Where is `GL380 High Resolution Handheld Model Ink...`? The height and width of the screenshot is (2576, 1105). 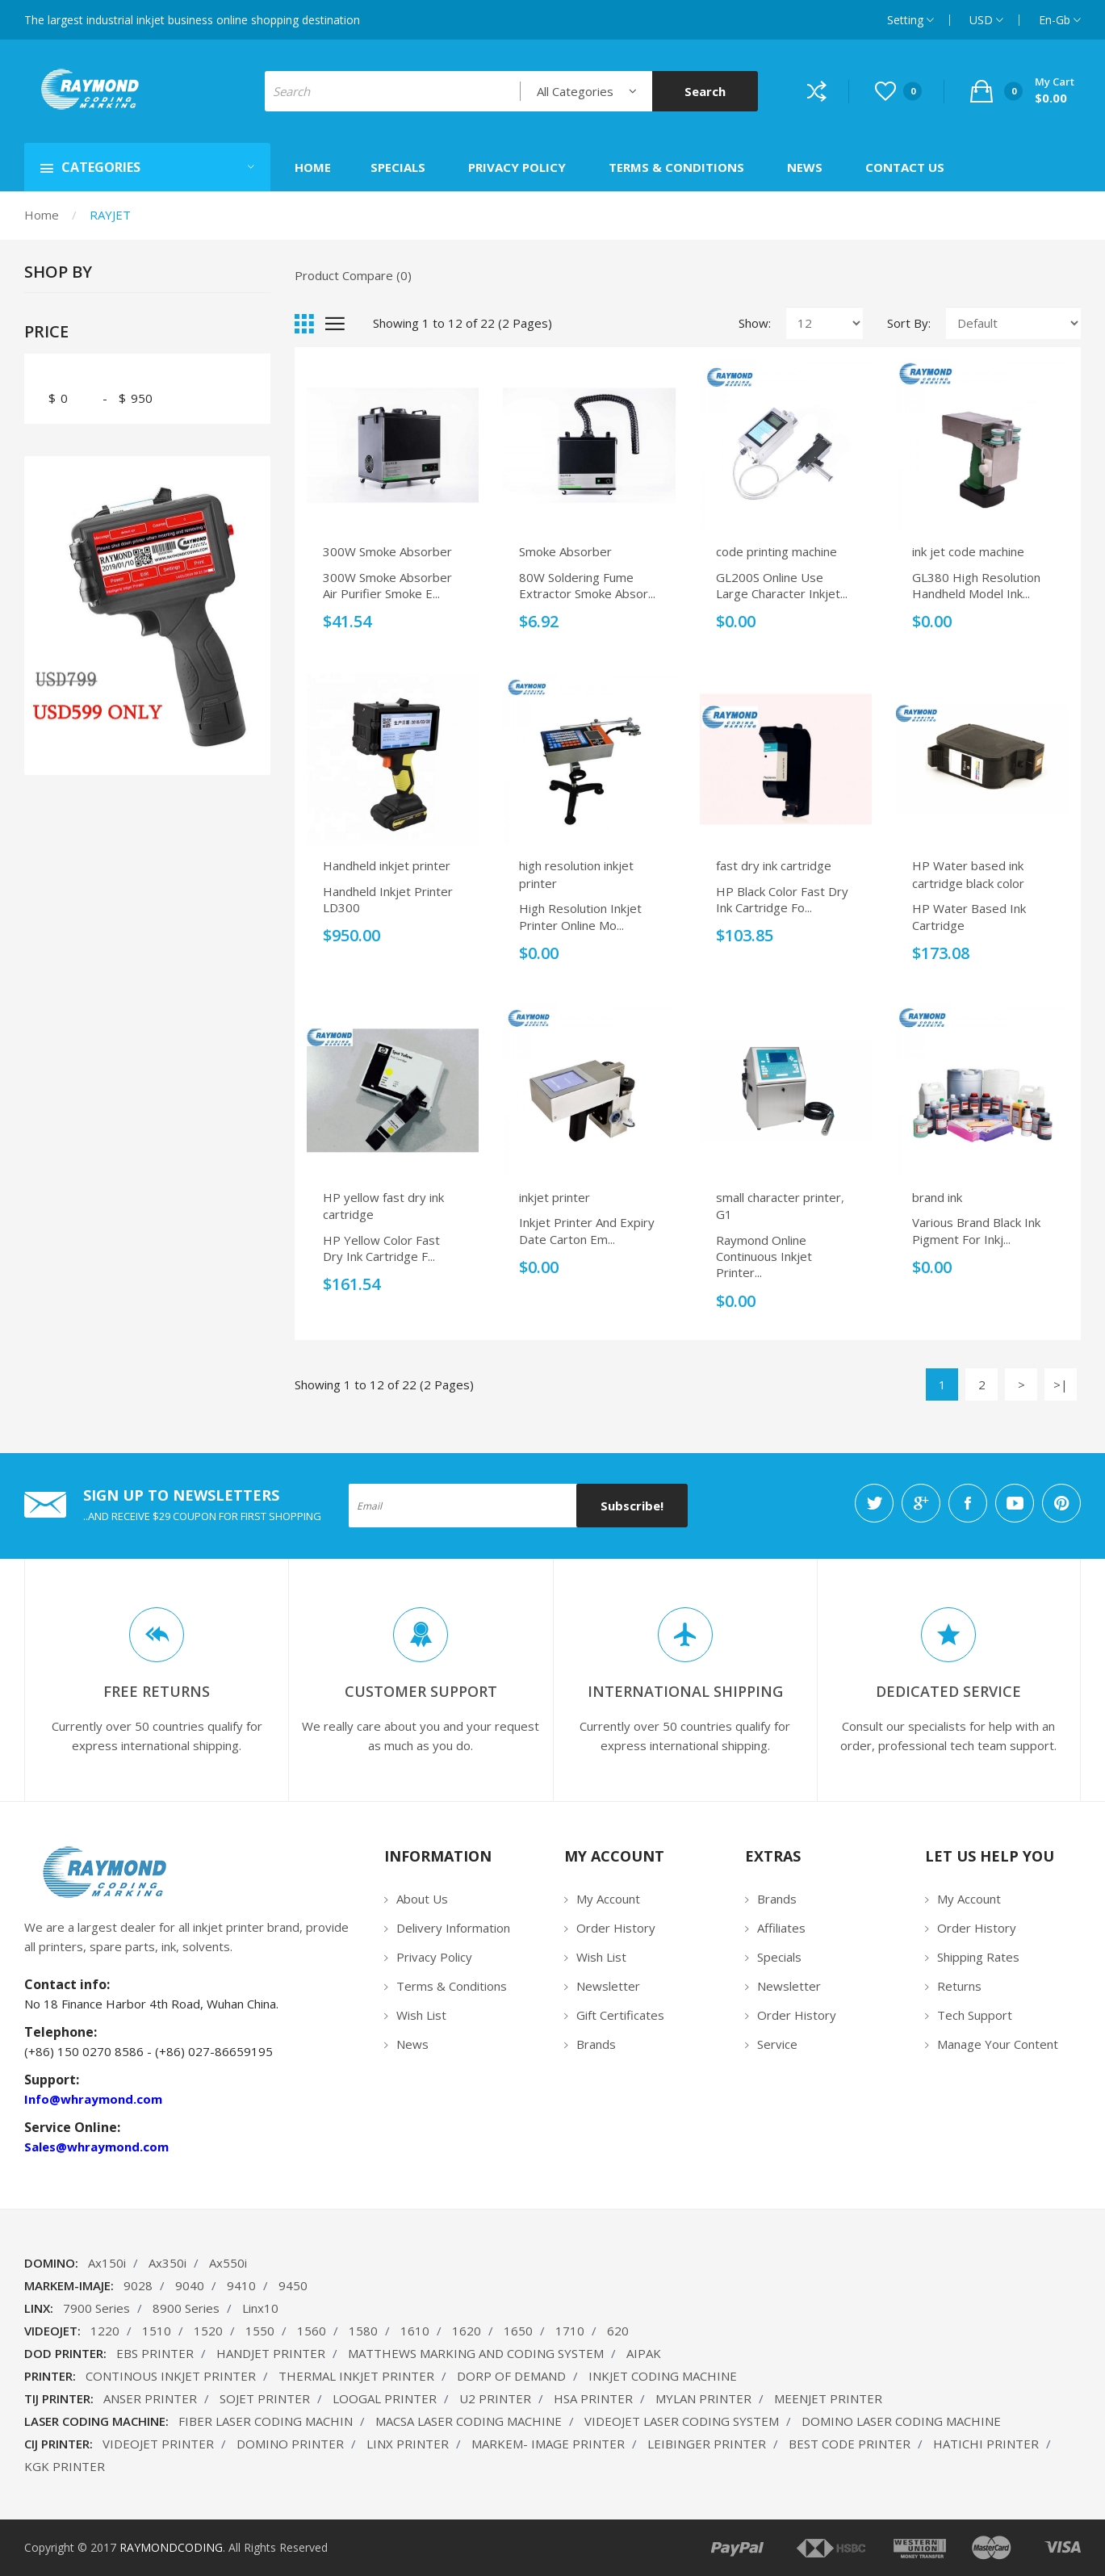
GL380 High Resolution Handheld Model Ink... is located at coordinates (976, 585).